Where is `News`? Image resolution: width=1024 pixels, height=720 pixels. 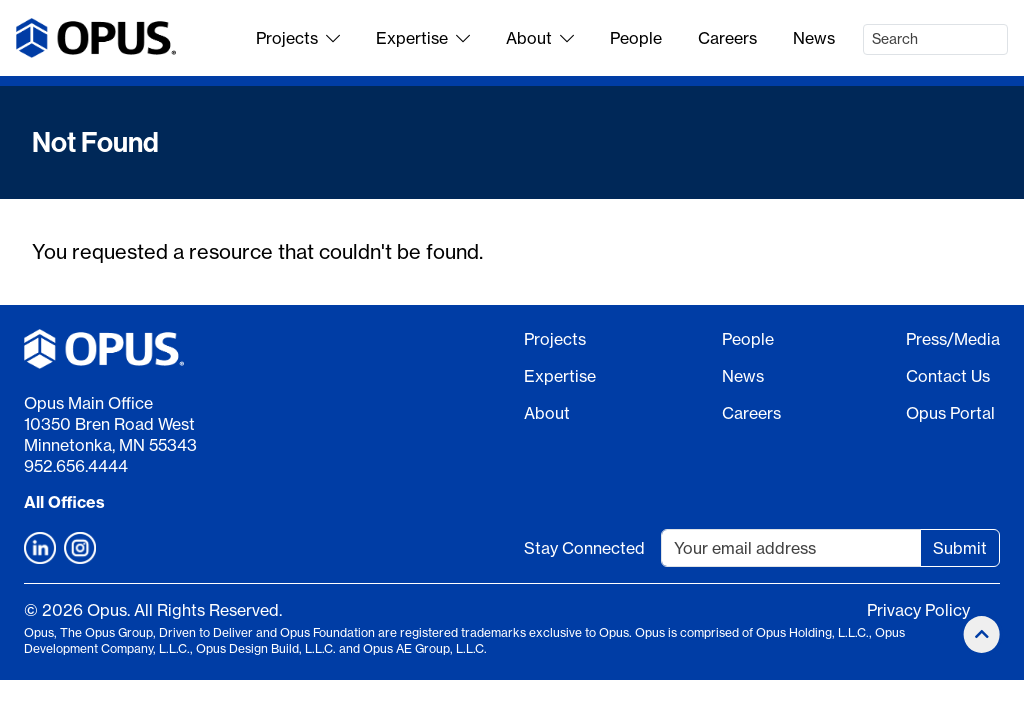 News is located at coordinates (814, 38).